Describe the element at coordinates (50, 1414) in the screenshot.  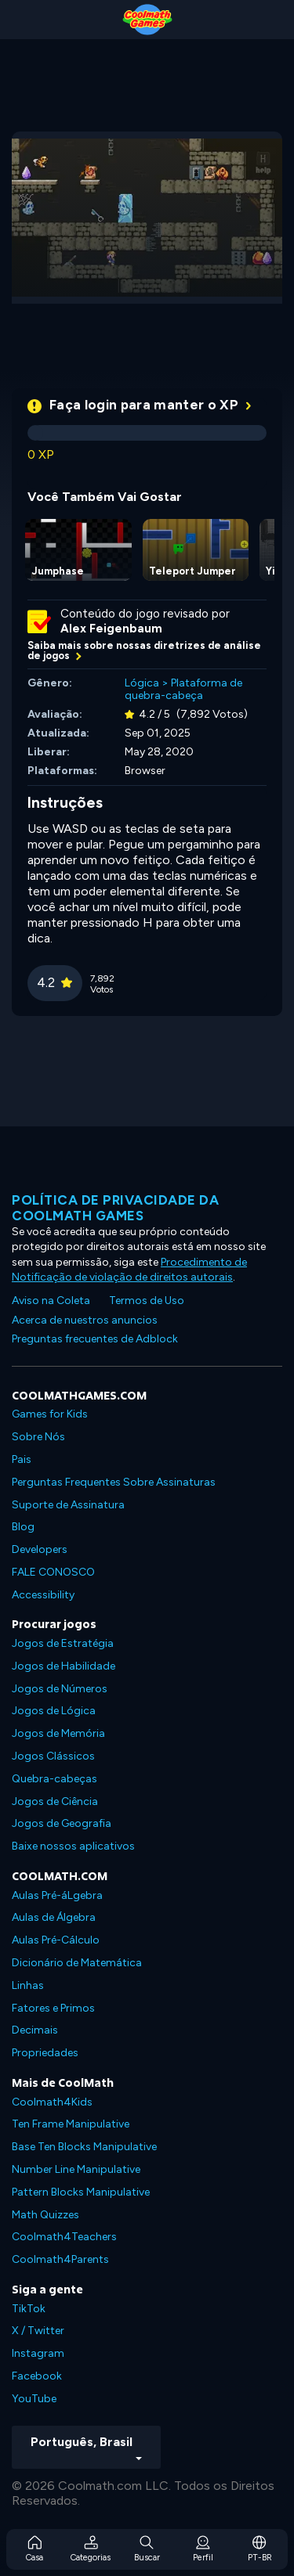
I see `Games for Kids` at that location.